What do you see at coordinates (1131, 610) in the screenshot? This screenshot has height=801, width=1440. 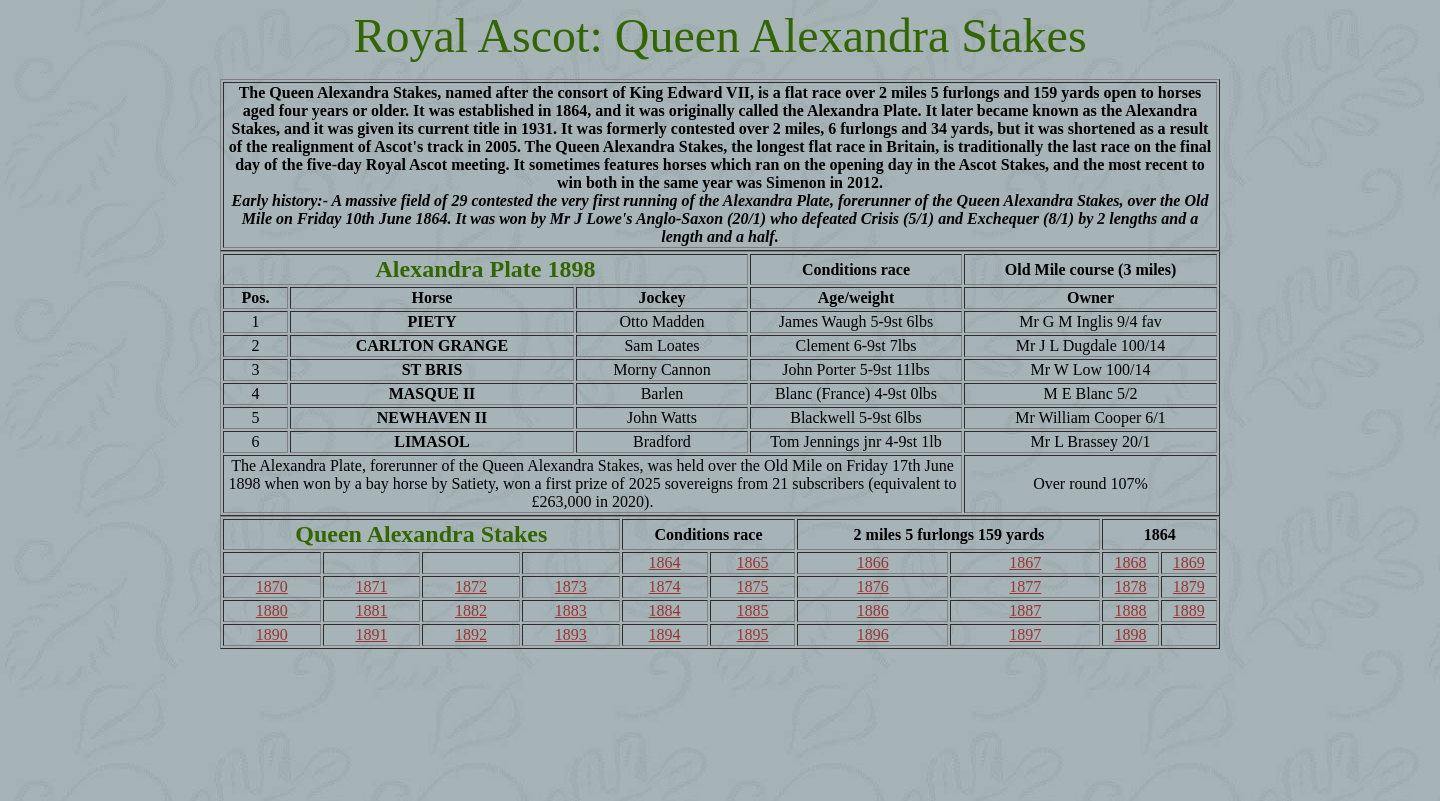 I see `1888` at bounding box center [1131, 610].